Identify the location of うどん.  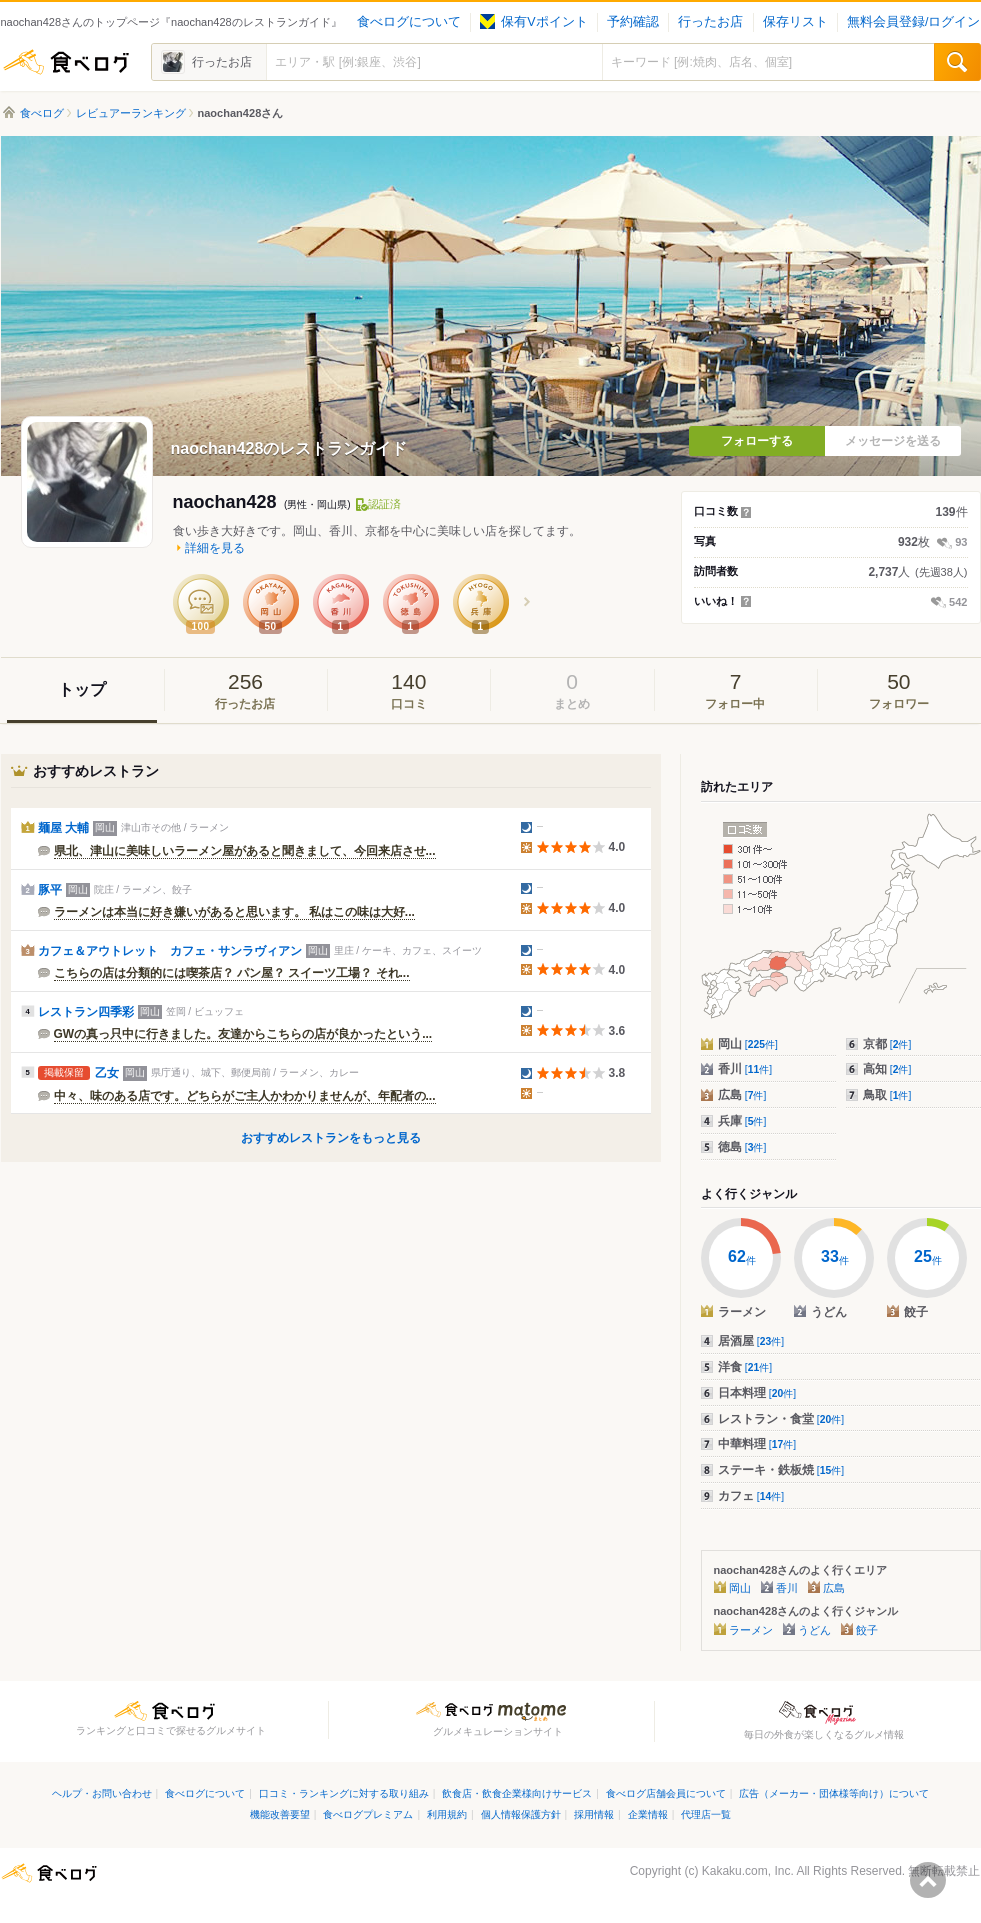
(814, 1630).